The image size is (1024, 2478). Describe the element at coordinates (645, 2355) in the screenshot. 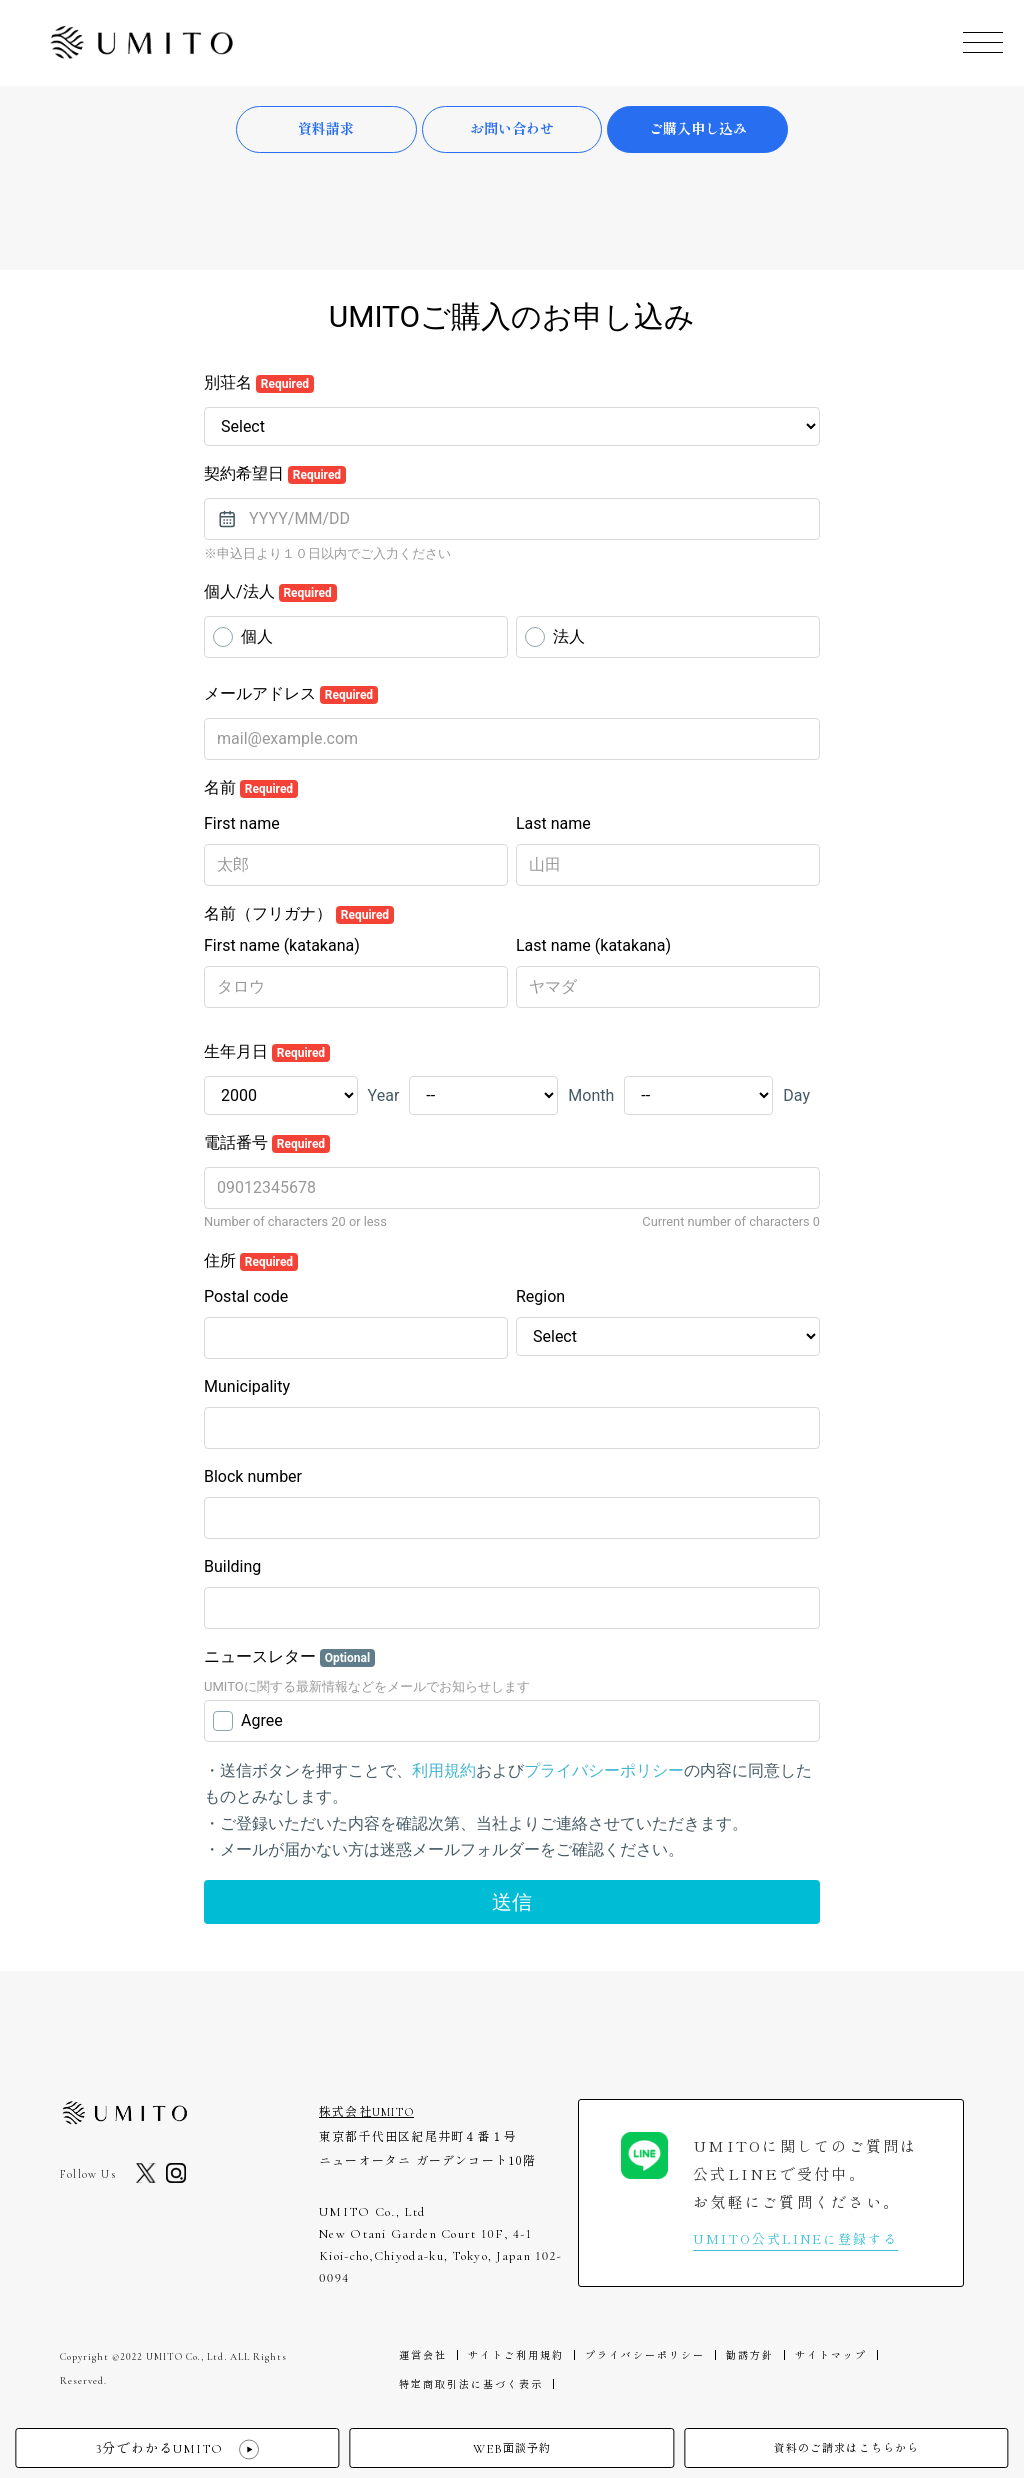

I see `プライバシーポリシー` at that location.